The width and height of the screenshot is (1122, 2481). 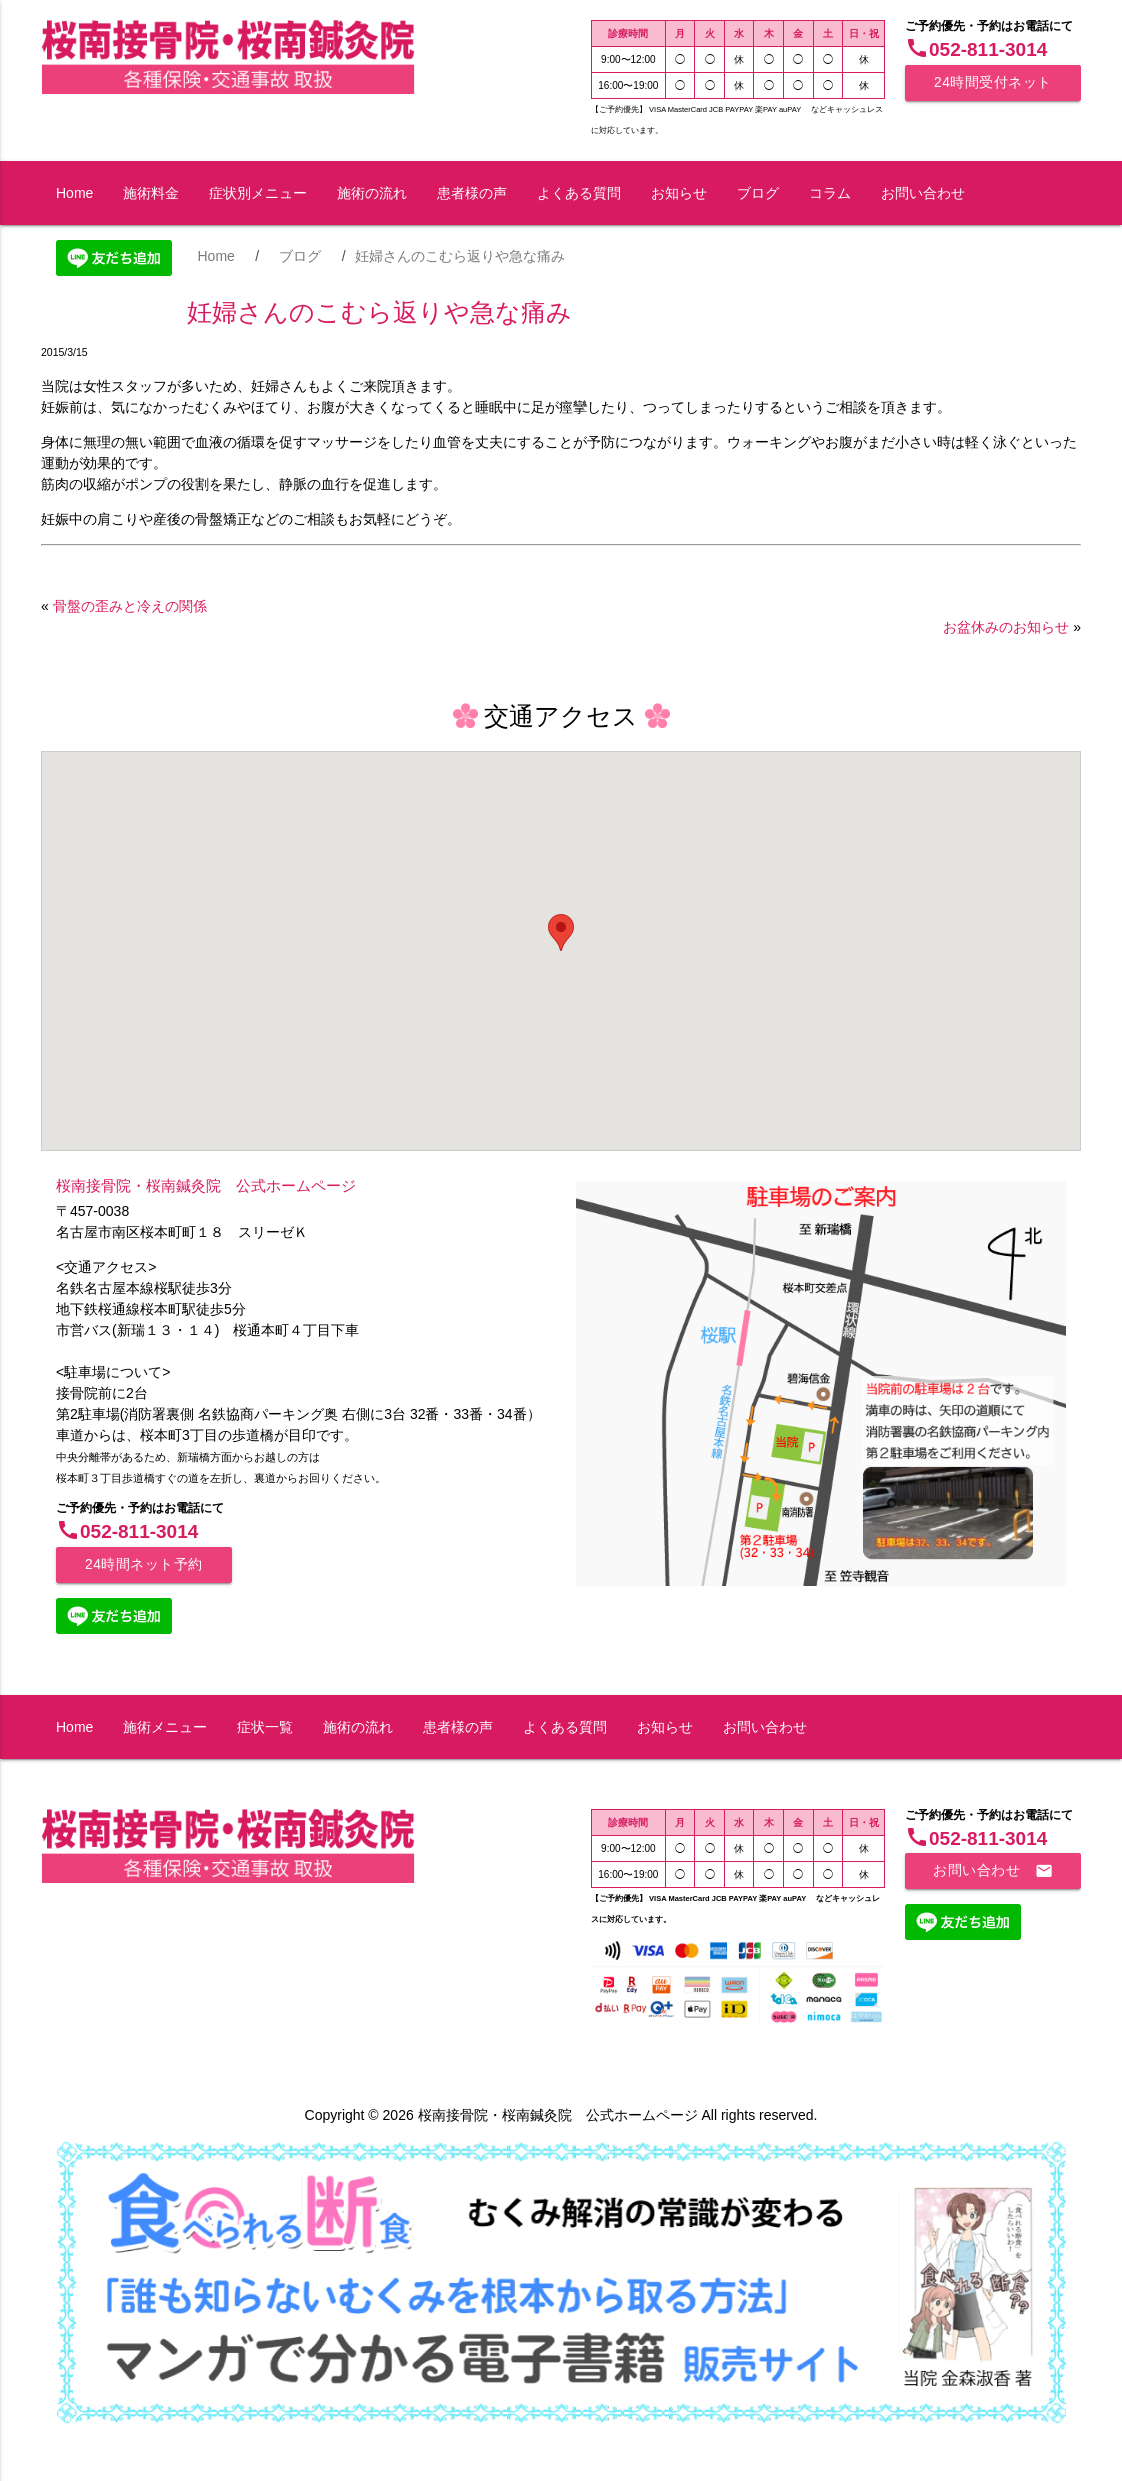 What do you see at coordinates (74, 193) in the screenshot?
I see `Home` at bounding box center [74, 193].